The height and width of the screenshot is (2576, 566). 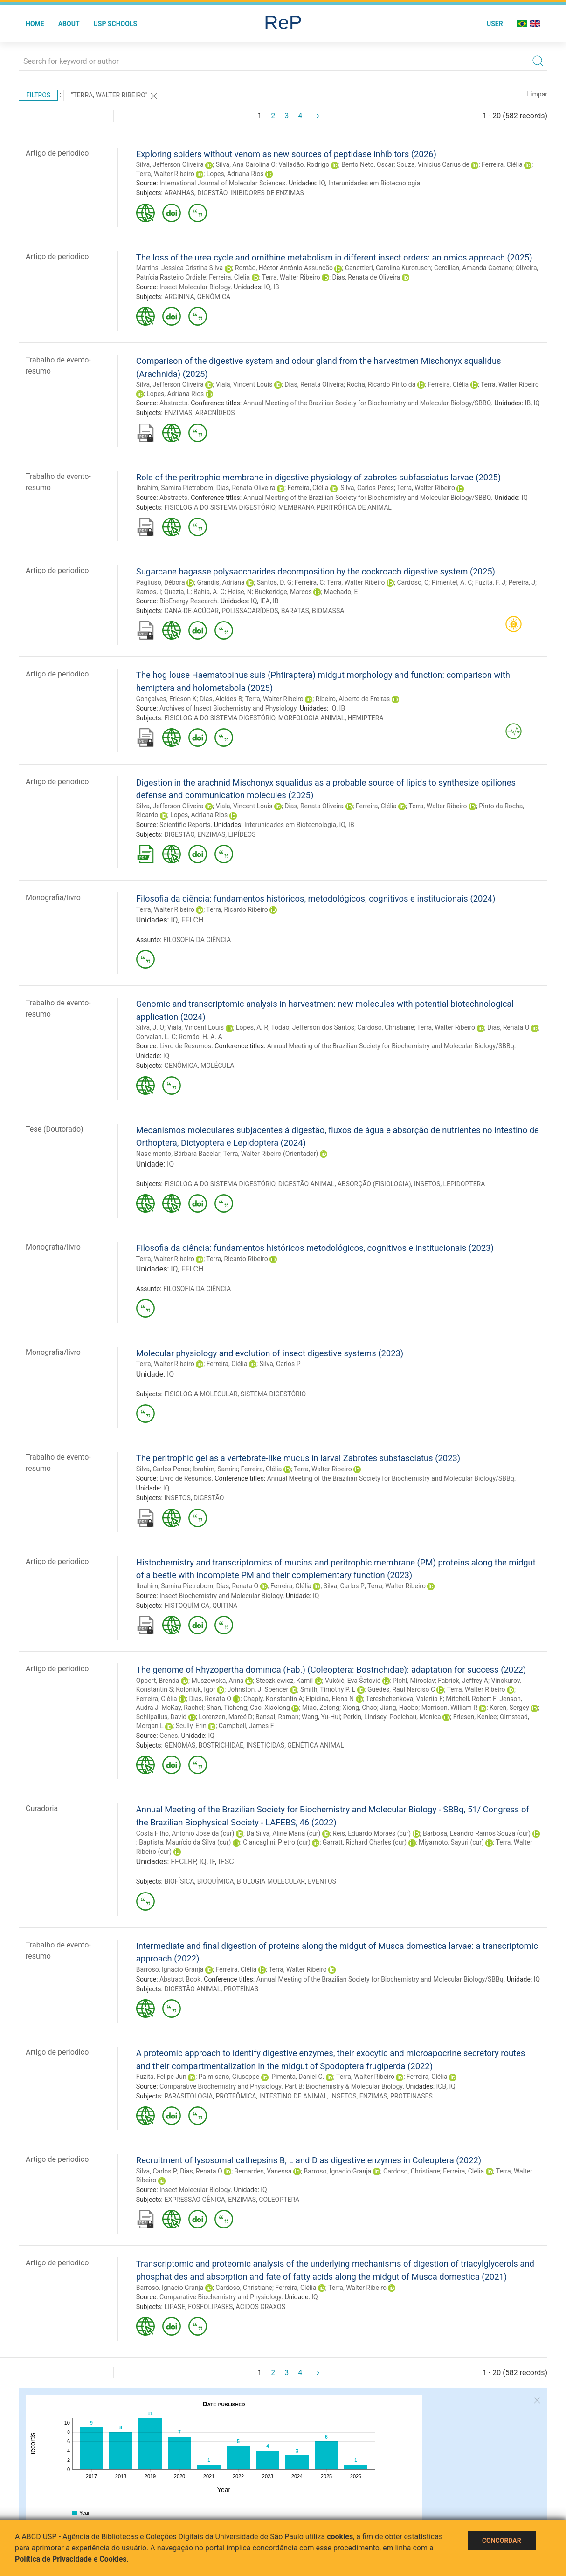 I want to click on Barbosa, Leandro Ramos Souza (cur), so click(x=477, y=1833).